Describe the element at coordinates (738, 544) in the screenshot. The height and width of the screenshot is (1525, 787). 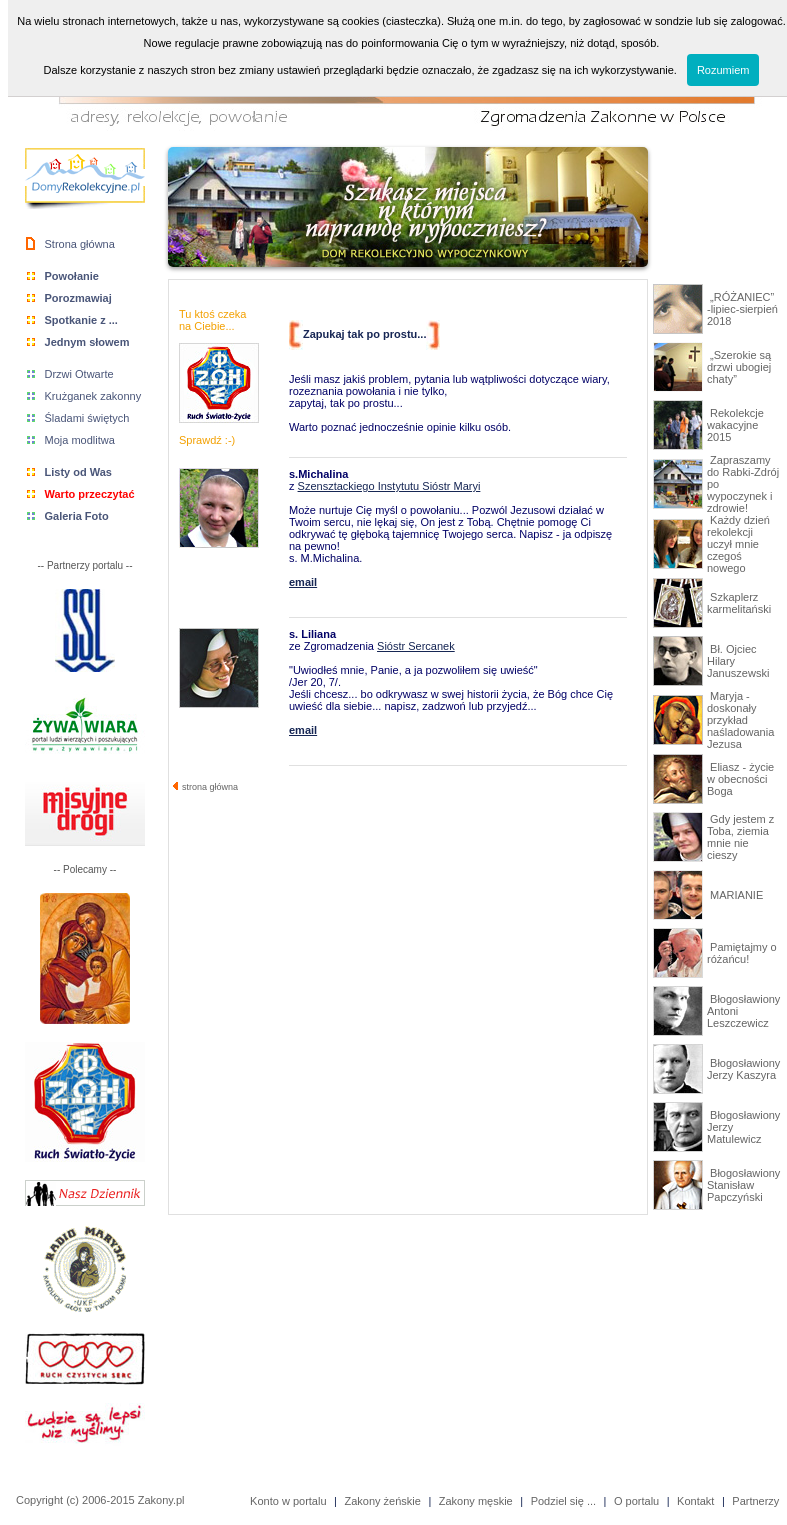
I see `Każdy dzień rekolekcji uczył mnie czegoś nowego` at that location.